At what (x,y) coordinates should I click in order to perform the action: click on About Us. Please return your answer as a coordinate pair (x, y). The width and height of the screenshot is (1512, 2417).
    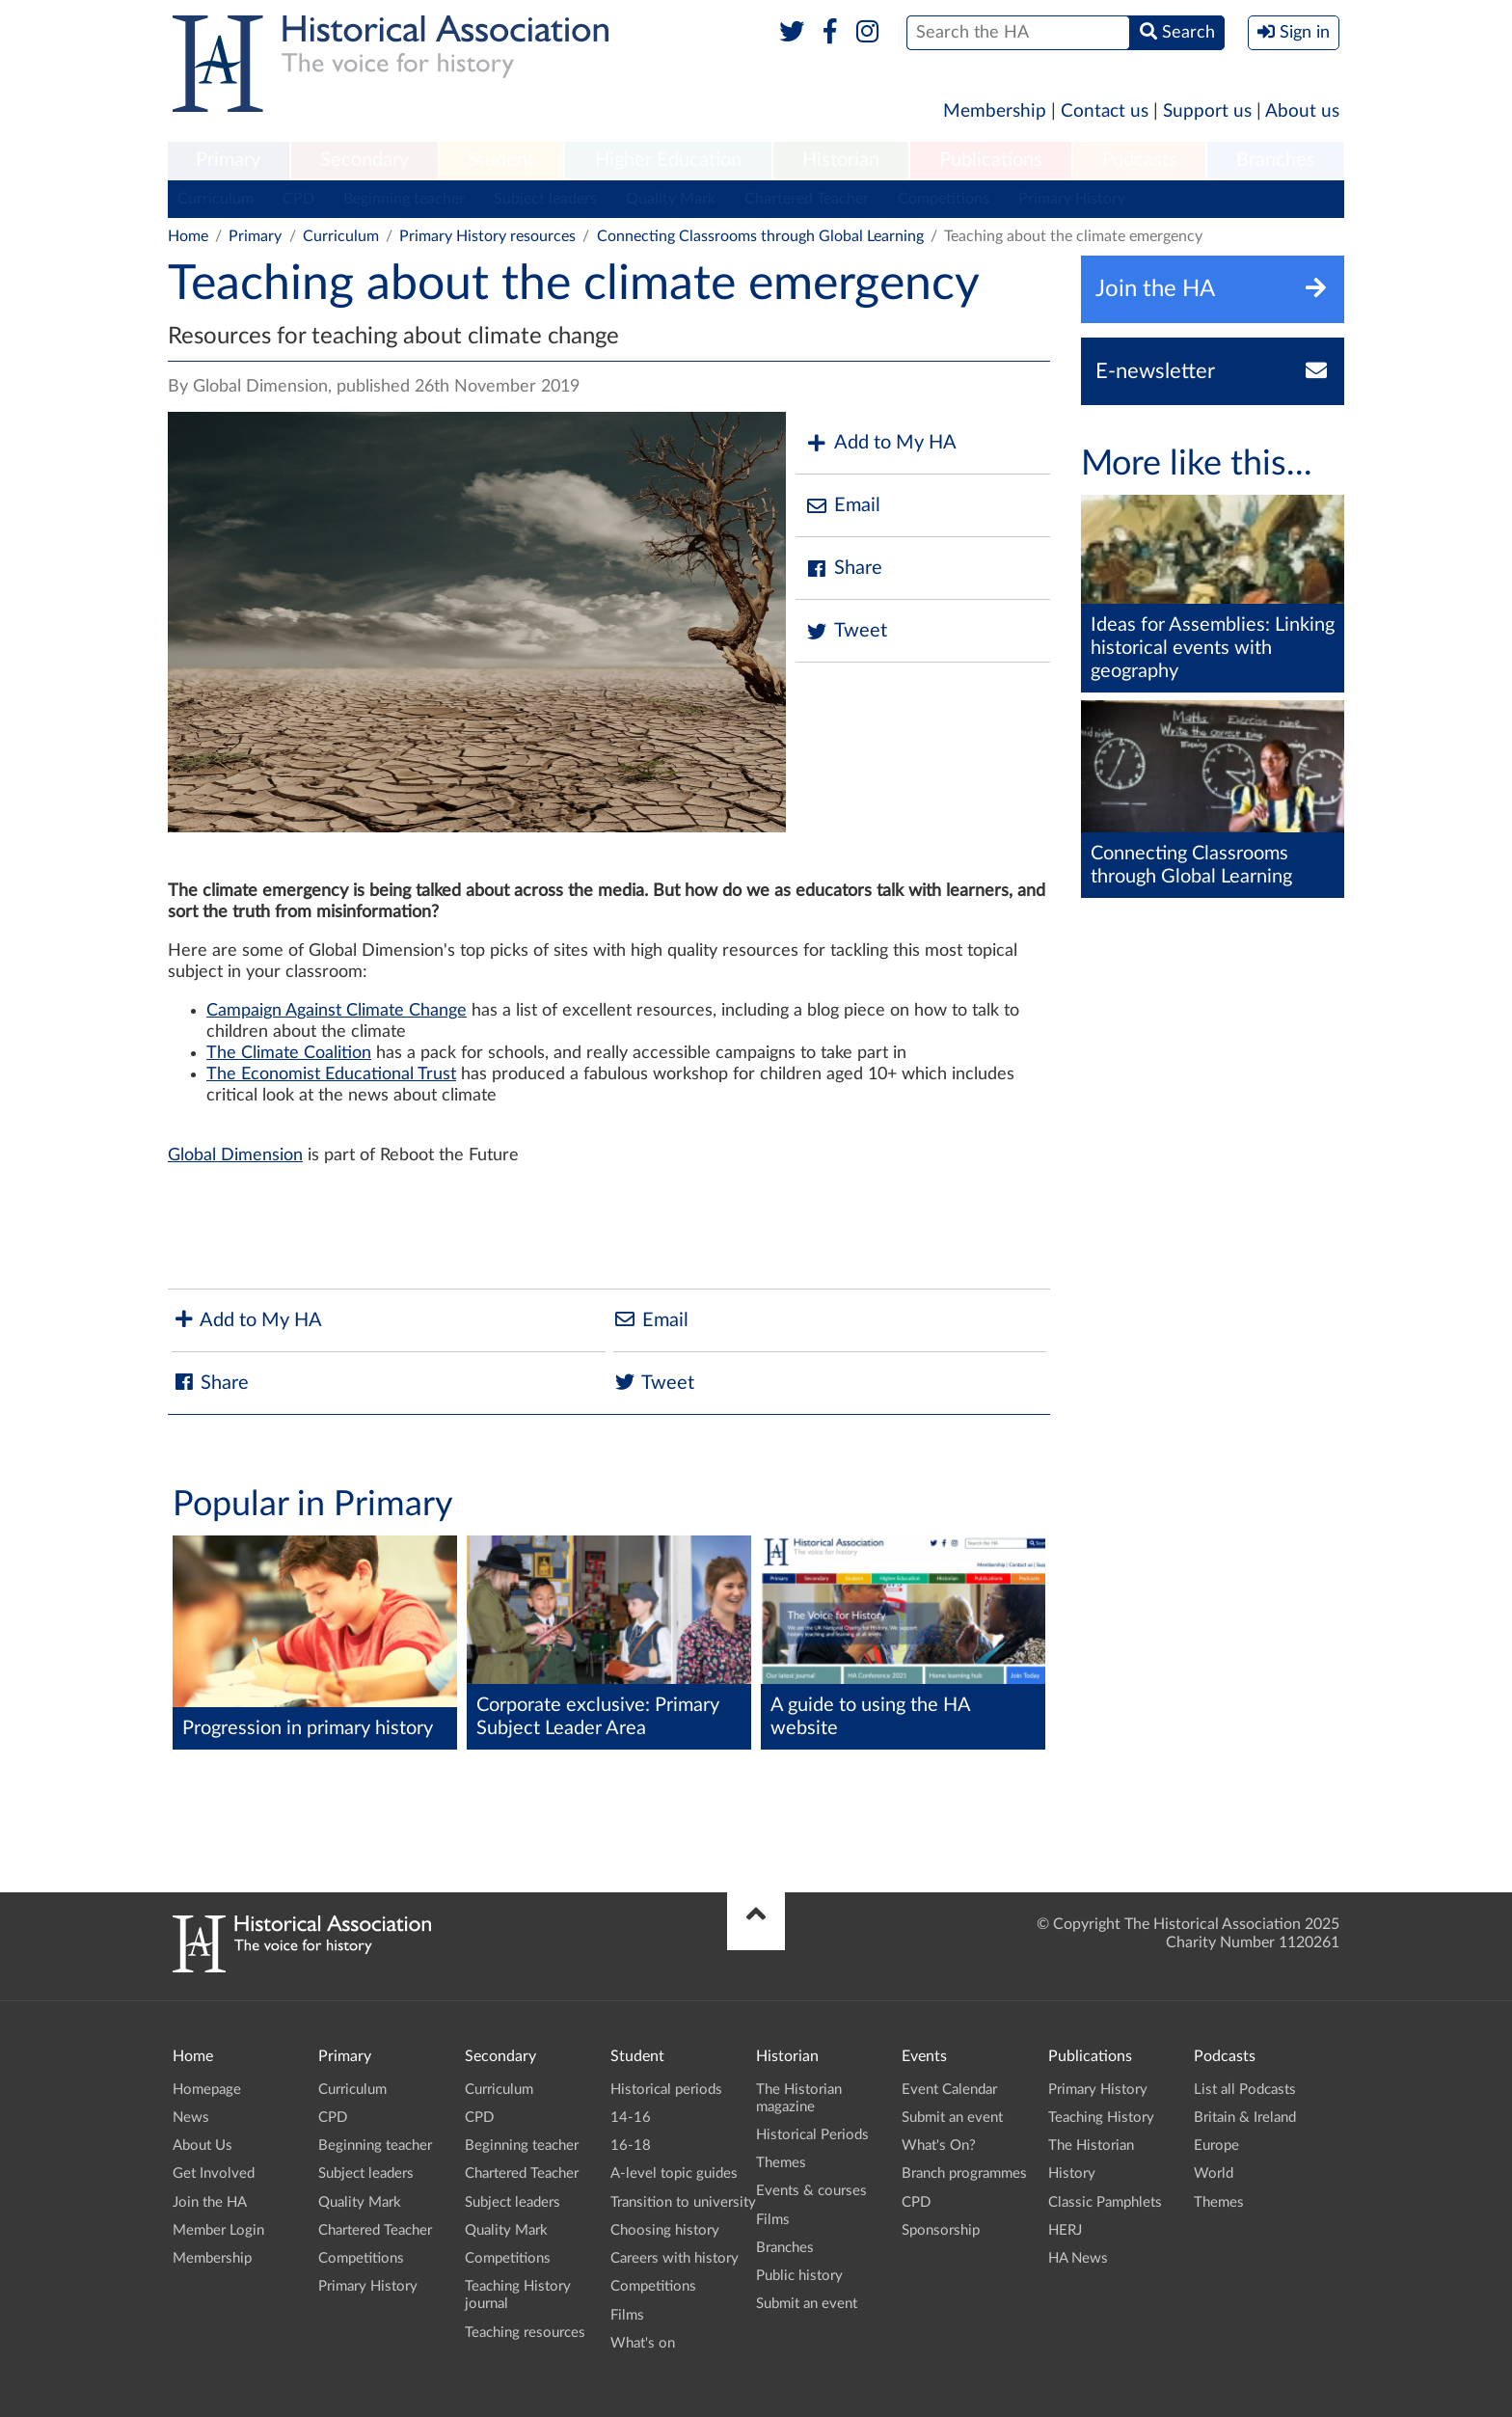
    Looking at the image, I should click on (202, 2145).